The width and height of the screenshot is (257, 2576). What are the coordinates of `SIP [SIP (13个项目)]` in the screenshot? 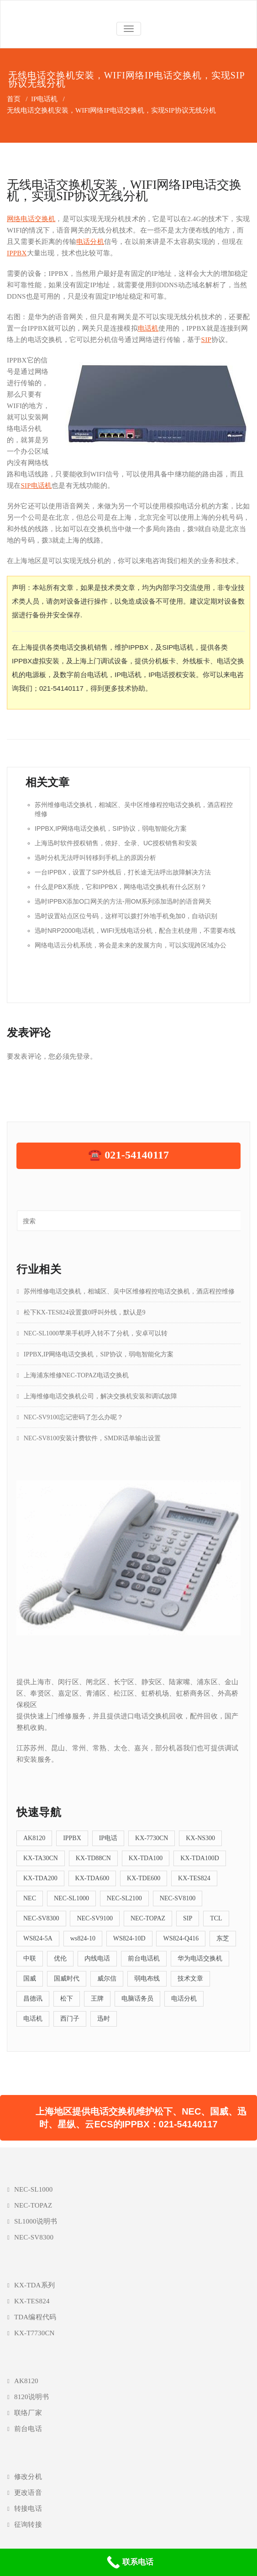 It's located at (187, 1918).